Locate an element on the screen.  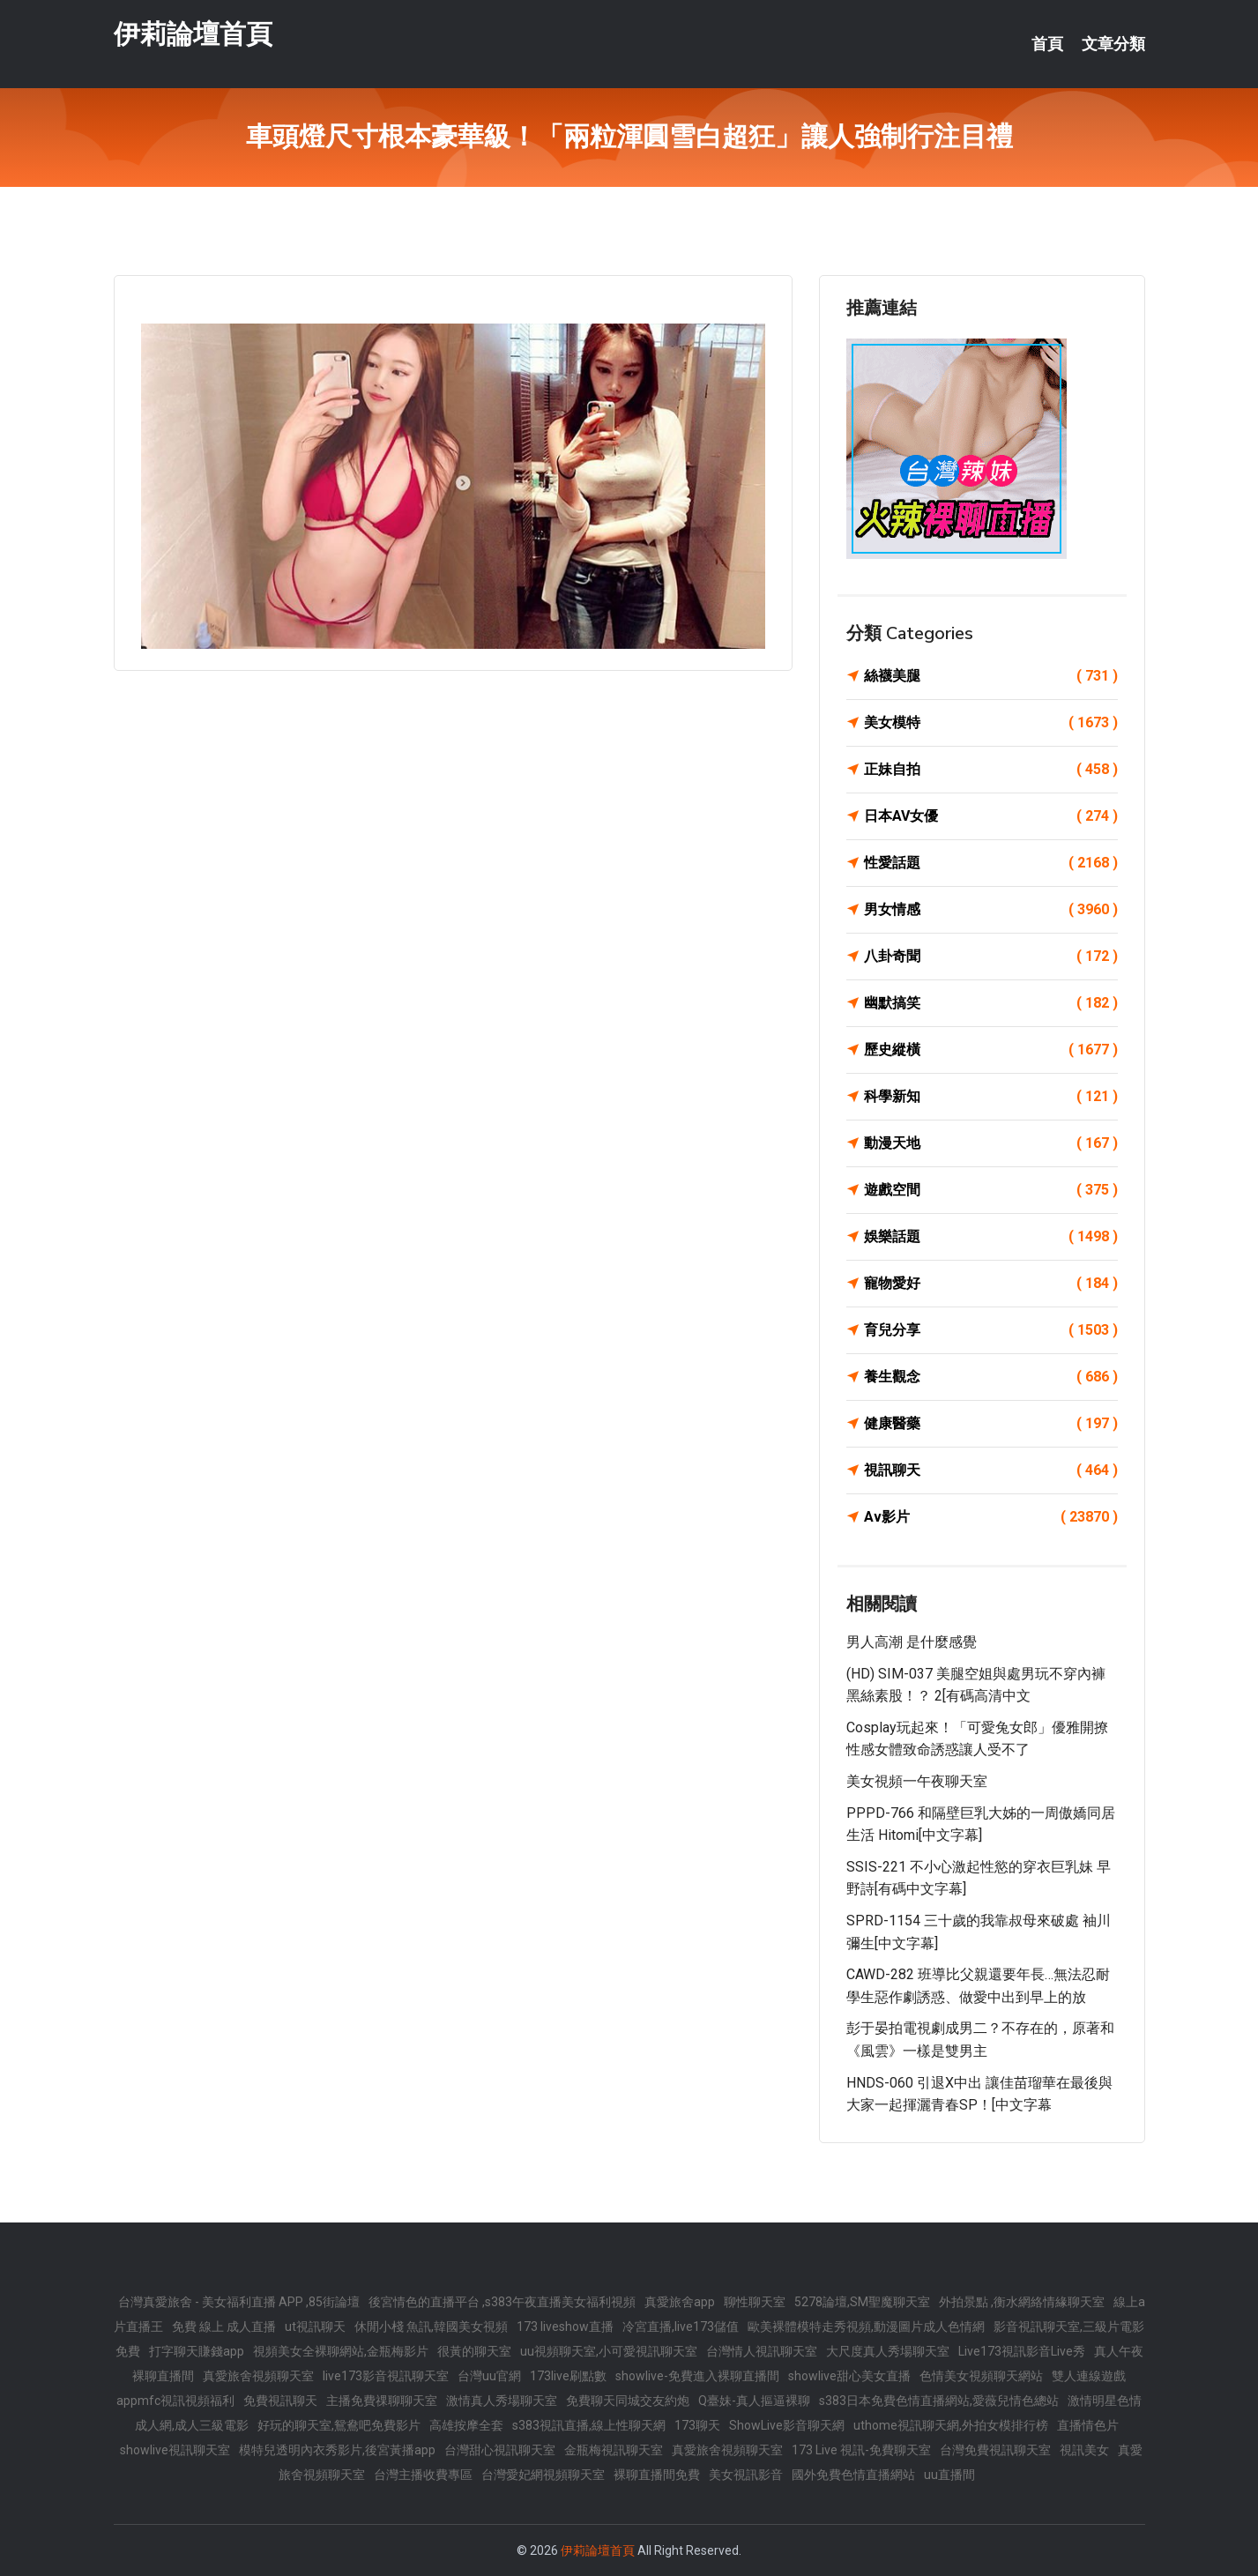
休閒小棧 魚訊,韓國美女視頻 is located at coordinates (431, 2326).